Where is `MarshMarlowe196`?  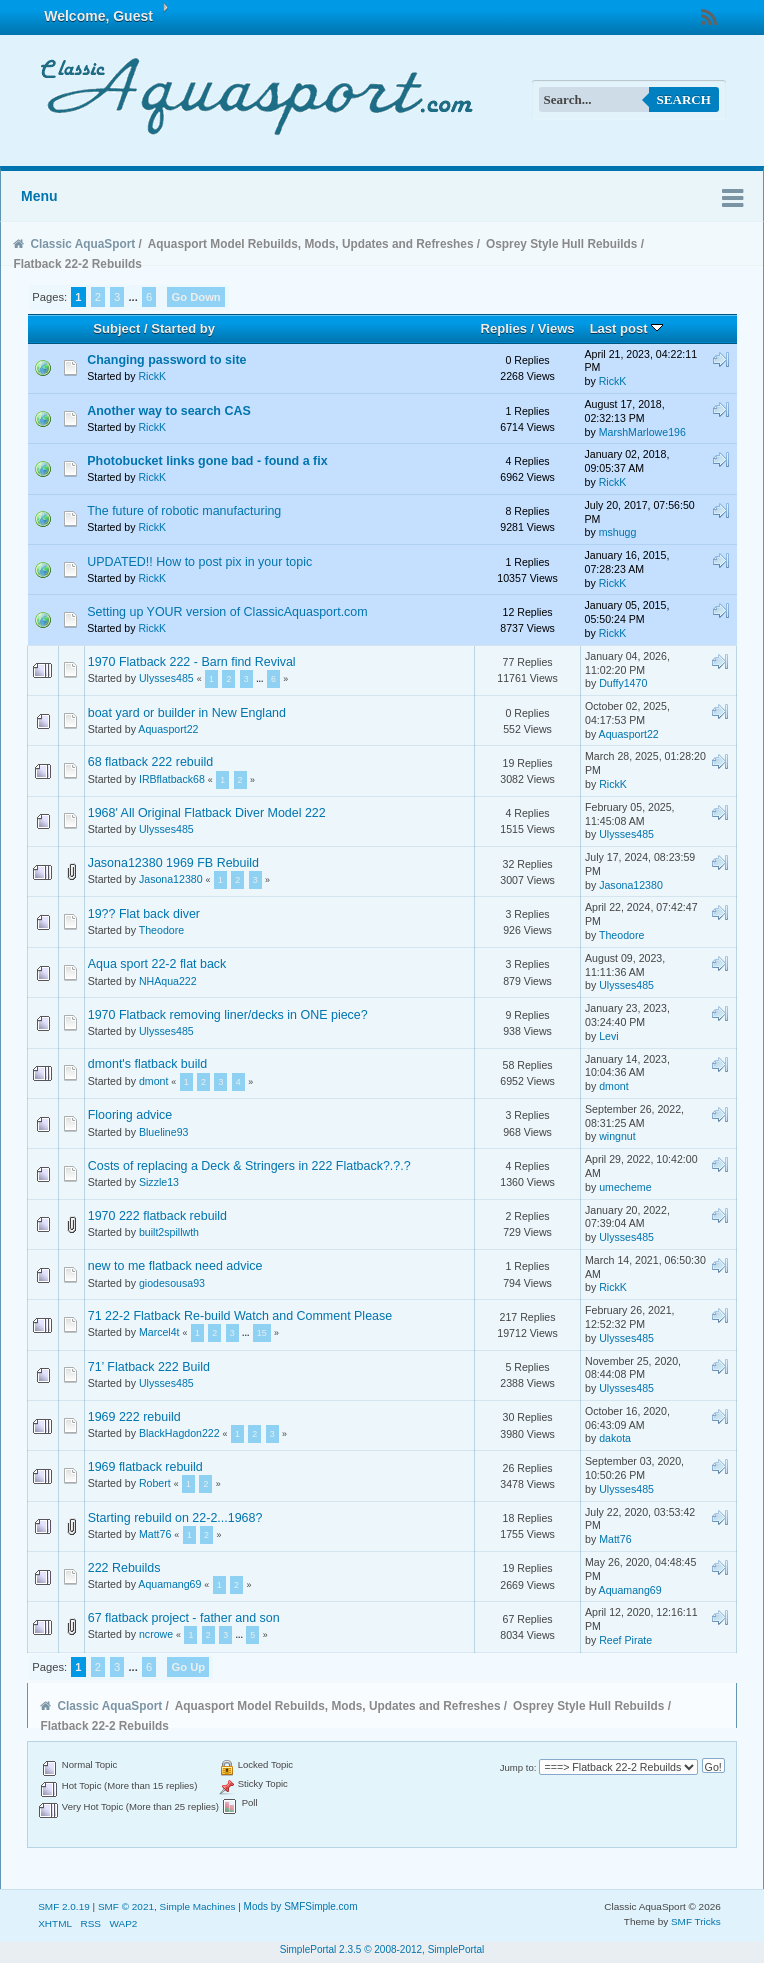 MarshMarlowe196 is located at coordinates (642, 432).